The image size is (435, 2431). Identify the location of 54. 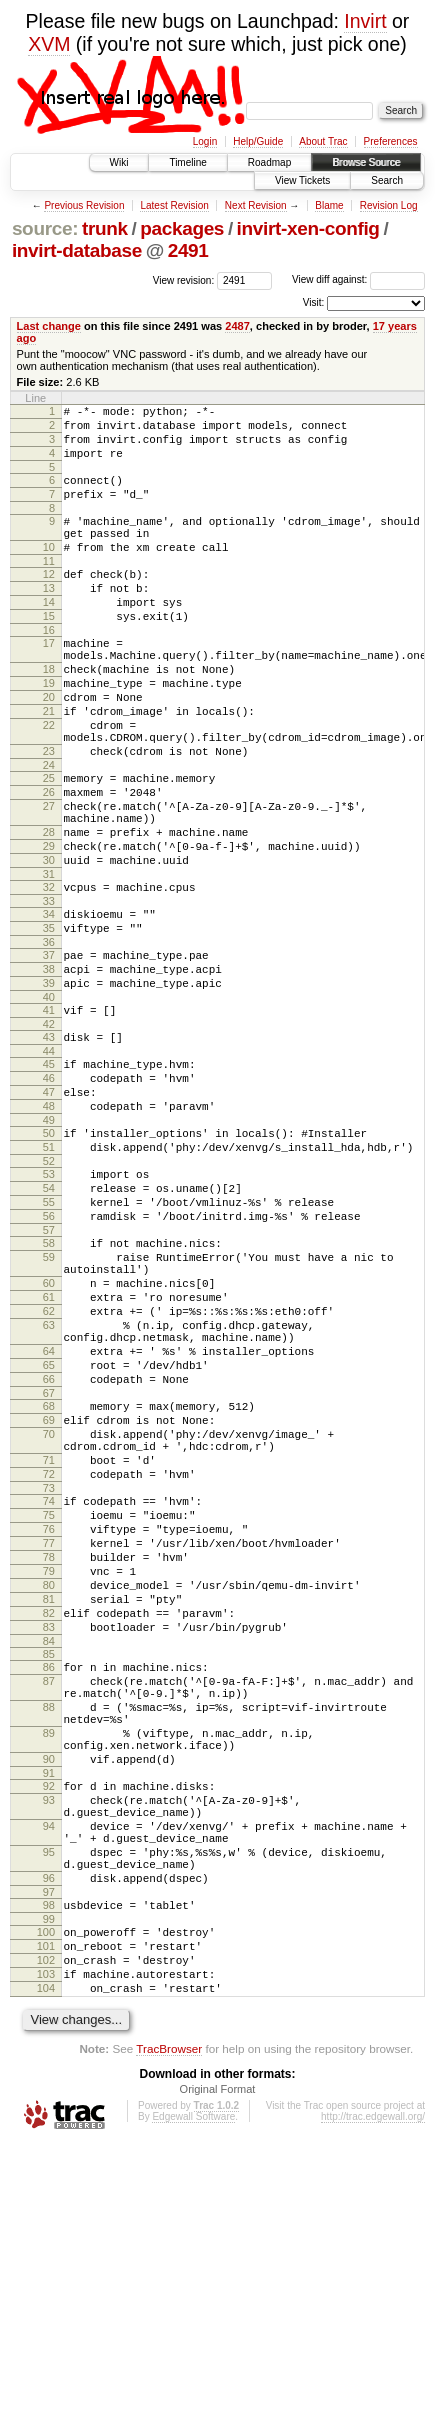
(49, 1320).